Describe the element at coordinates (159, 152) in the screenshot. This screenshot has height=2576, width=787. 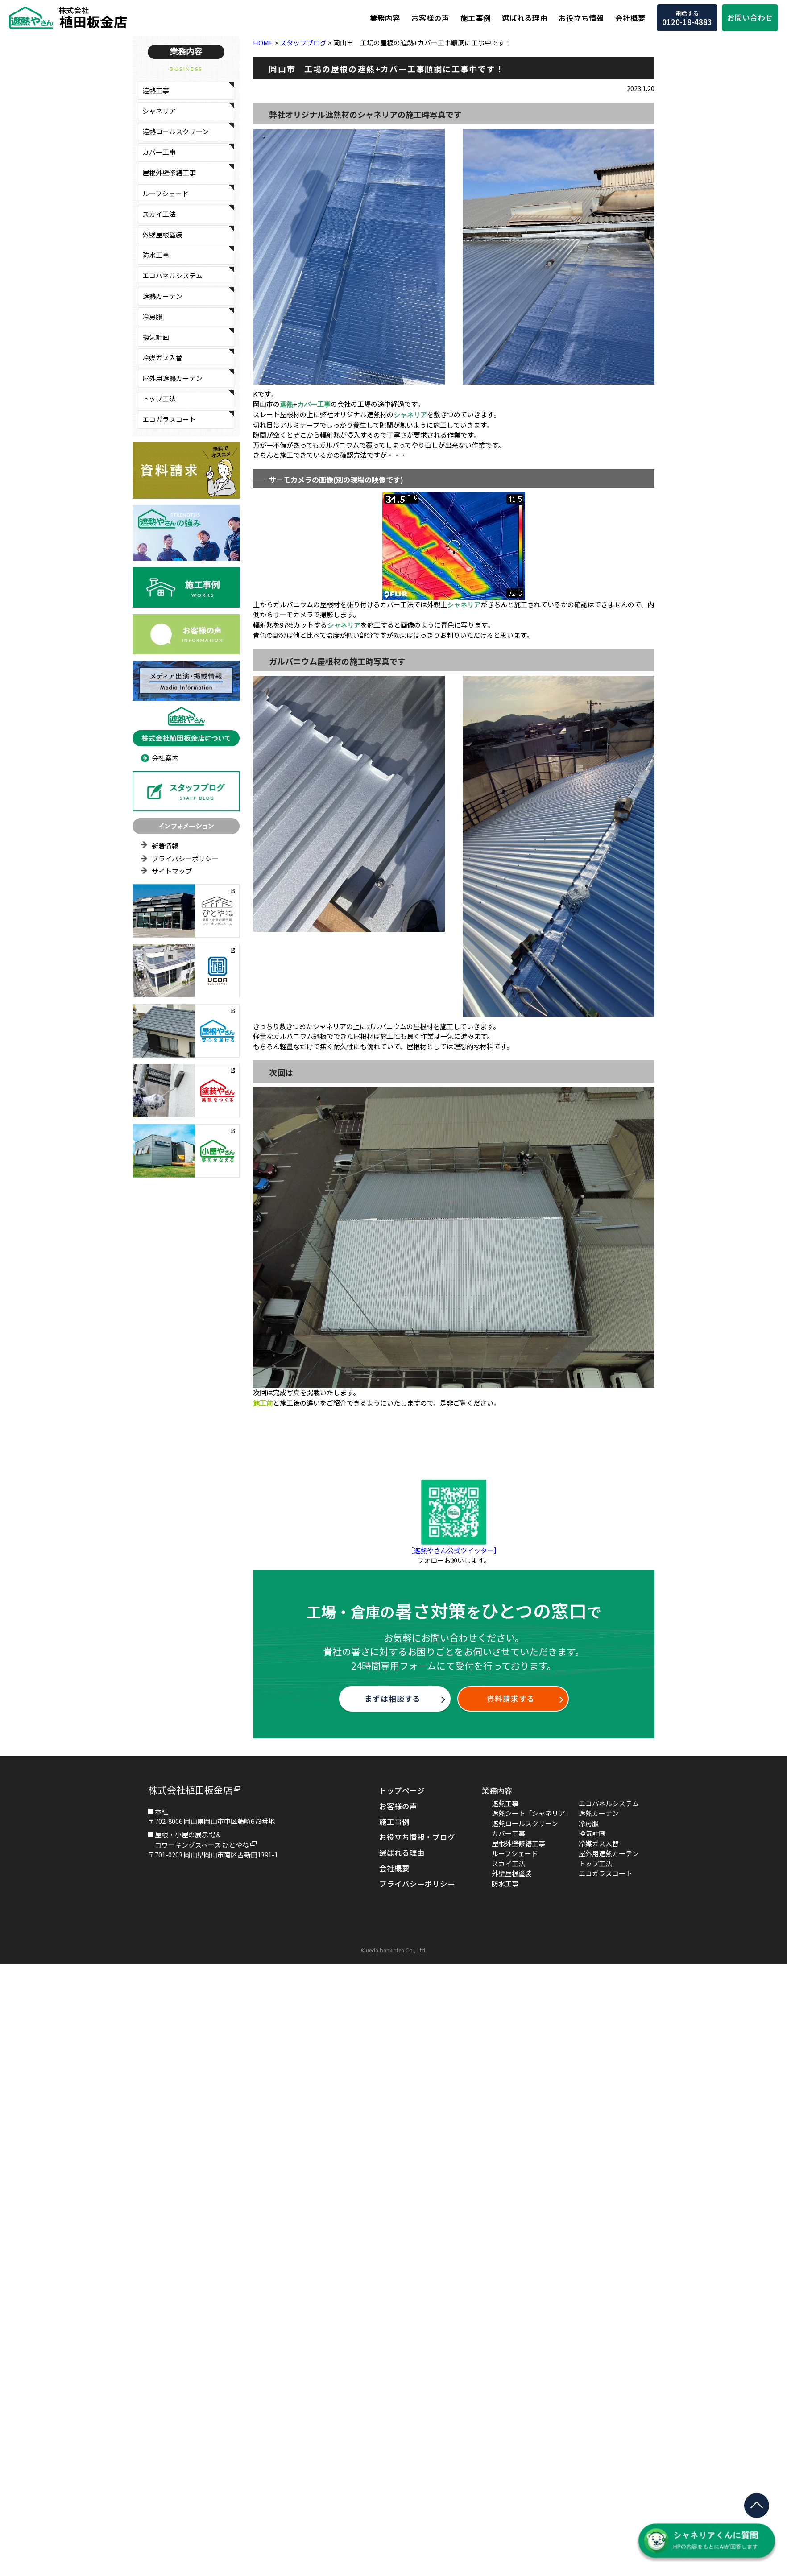
I see `カバー工事` at that location.